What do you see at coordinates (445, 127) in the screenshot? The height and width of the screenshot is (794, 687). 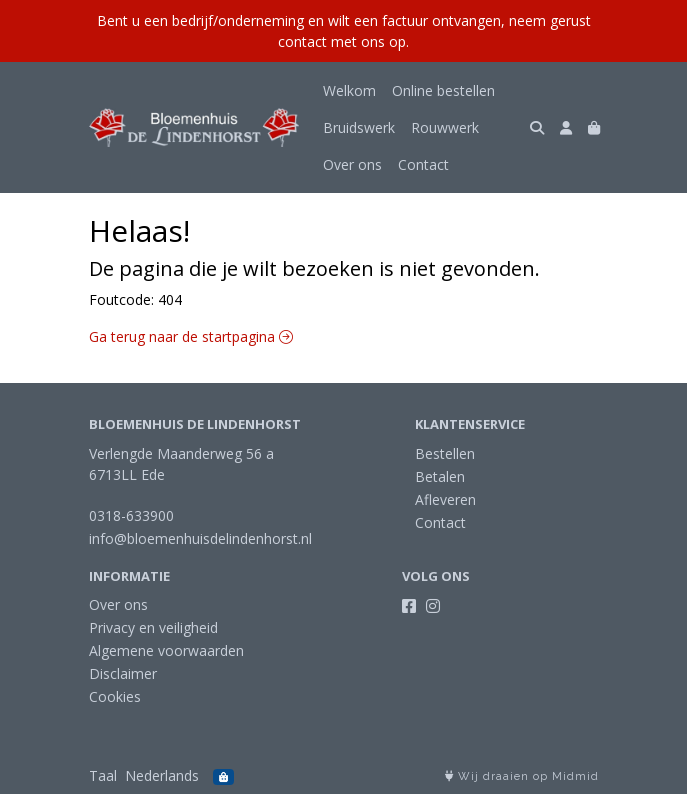 I see `Rouwwerk` at bounding box center [445, 127].